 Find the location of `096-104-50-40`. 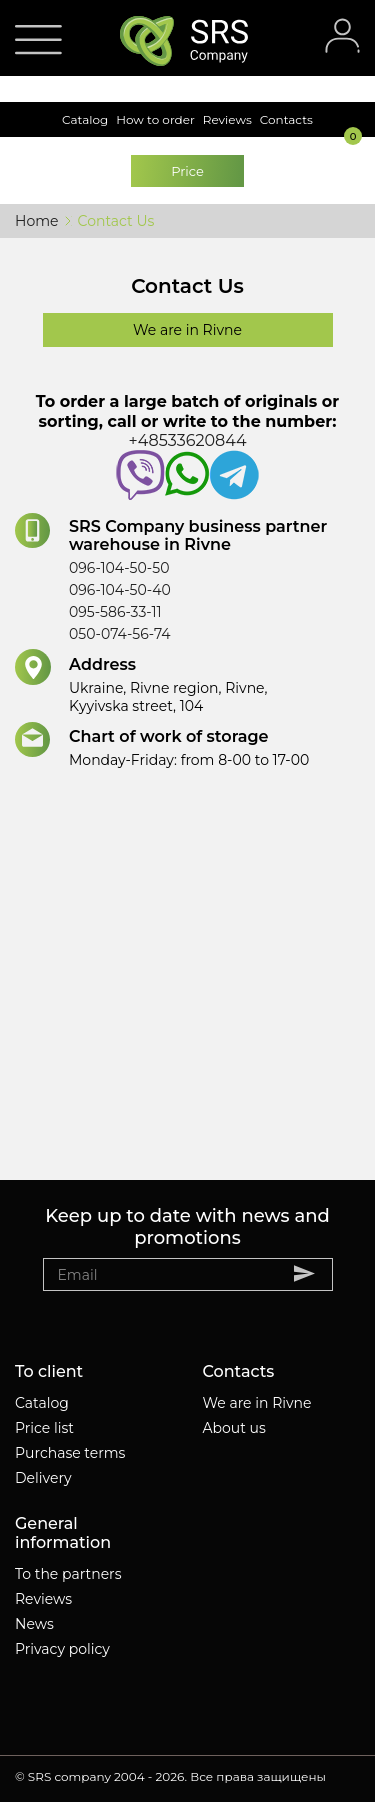

096-104-50-40 is located at coordinates (120, 590).